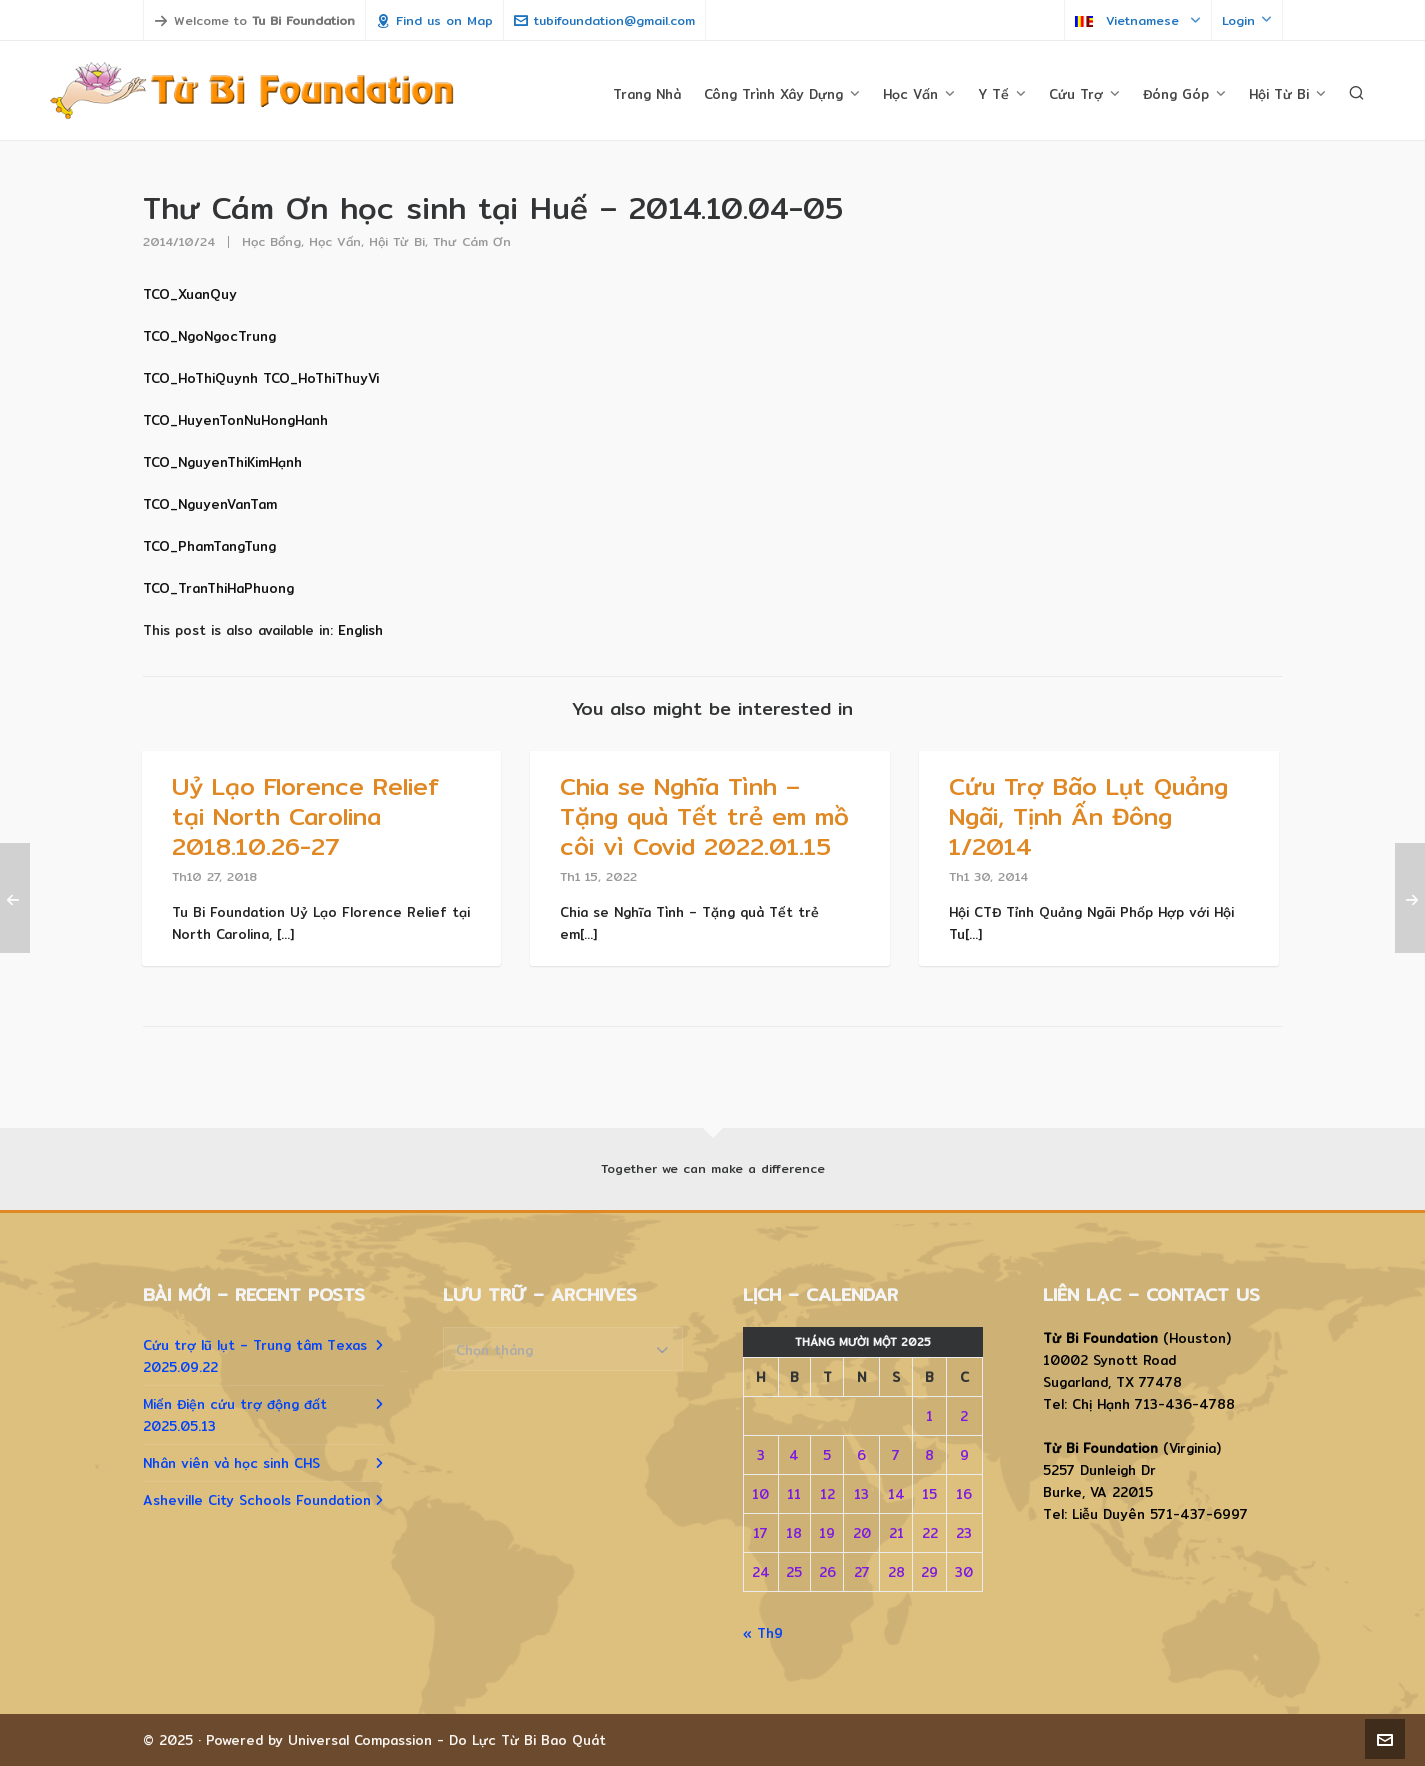  What do you see at coordinates (305, 816) in the screenshot?
I see `Uỷ Lạo Florence Relief tại North Carolina 2018.10.26-27` at bounding box center [305, 816].